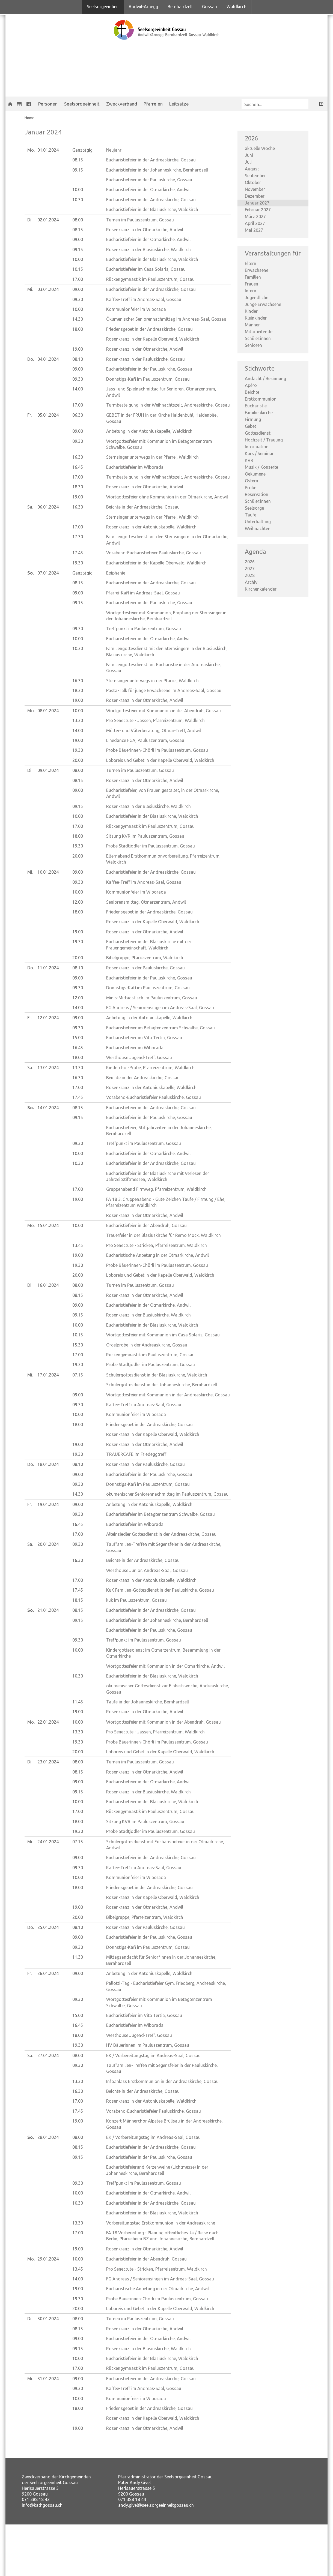  Describe the element at coordinates (48, 1610) in the screenshot. I see `21.01.` at that location.